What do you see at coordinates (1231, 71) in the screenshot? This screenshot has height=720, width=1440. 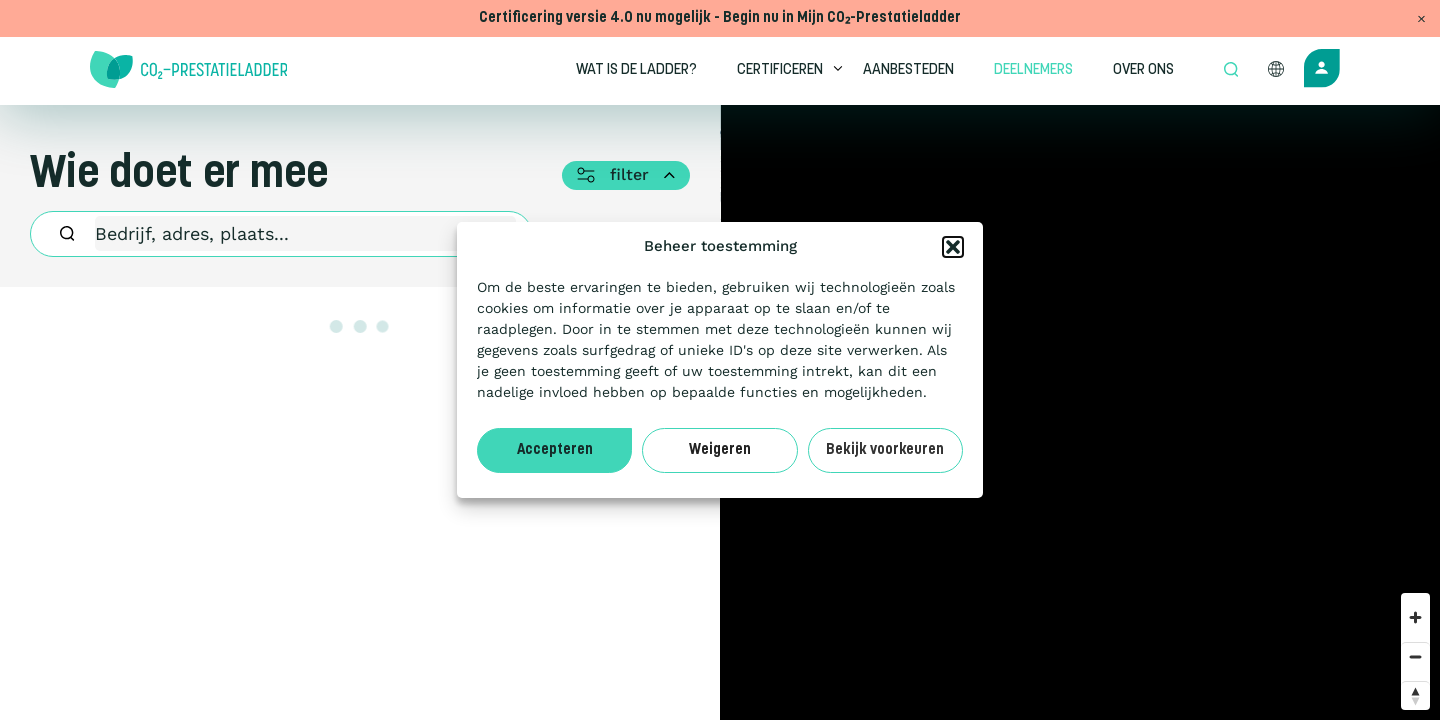 I see `[Open zoek formulier]` at bounding box center [1231, 71].